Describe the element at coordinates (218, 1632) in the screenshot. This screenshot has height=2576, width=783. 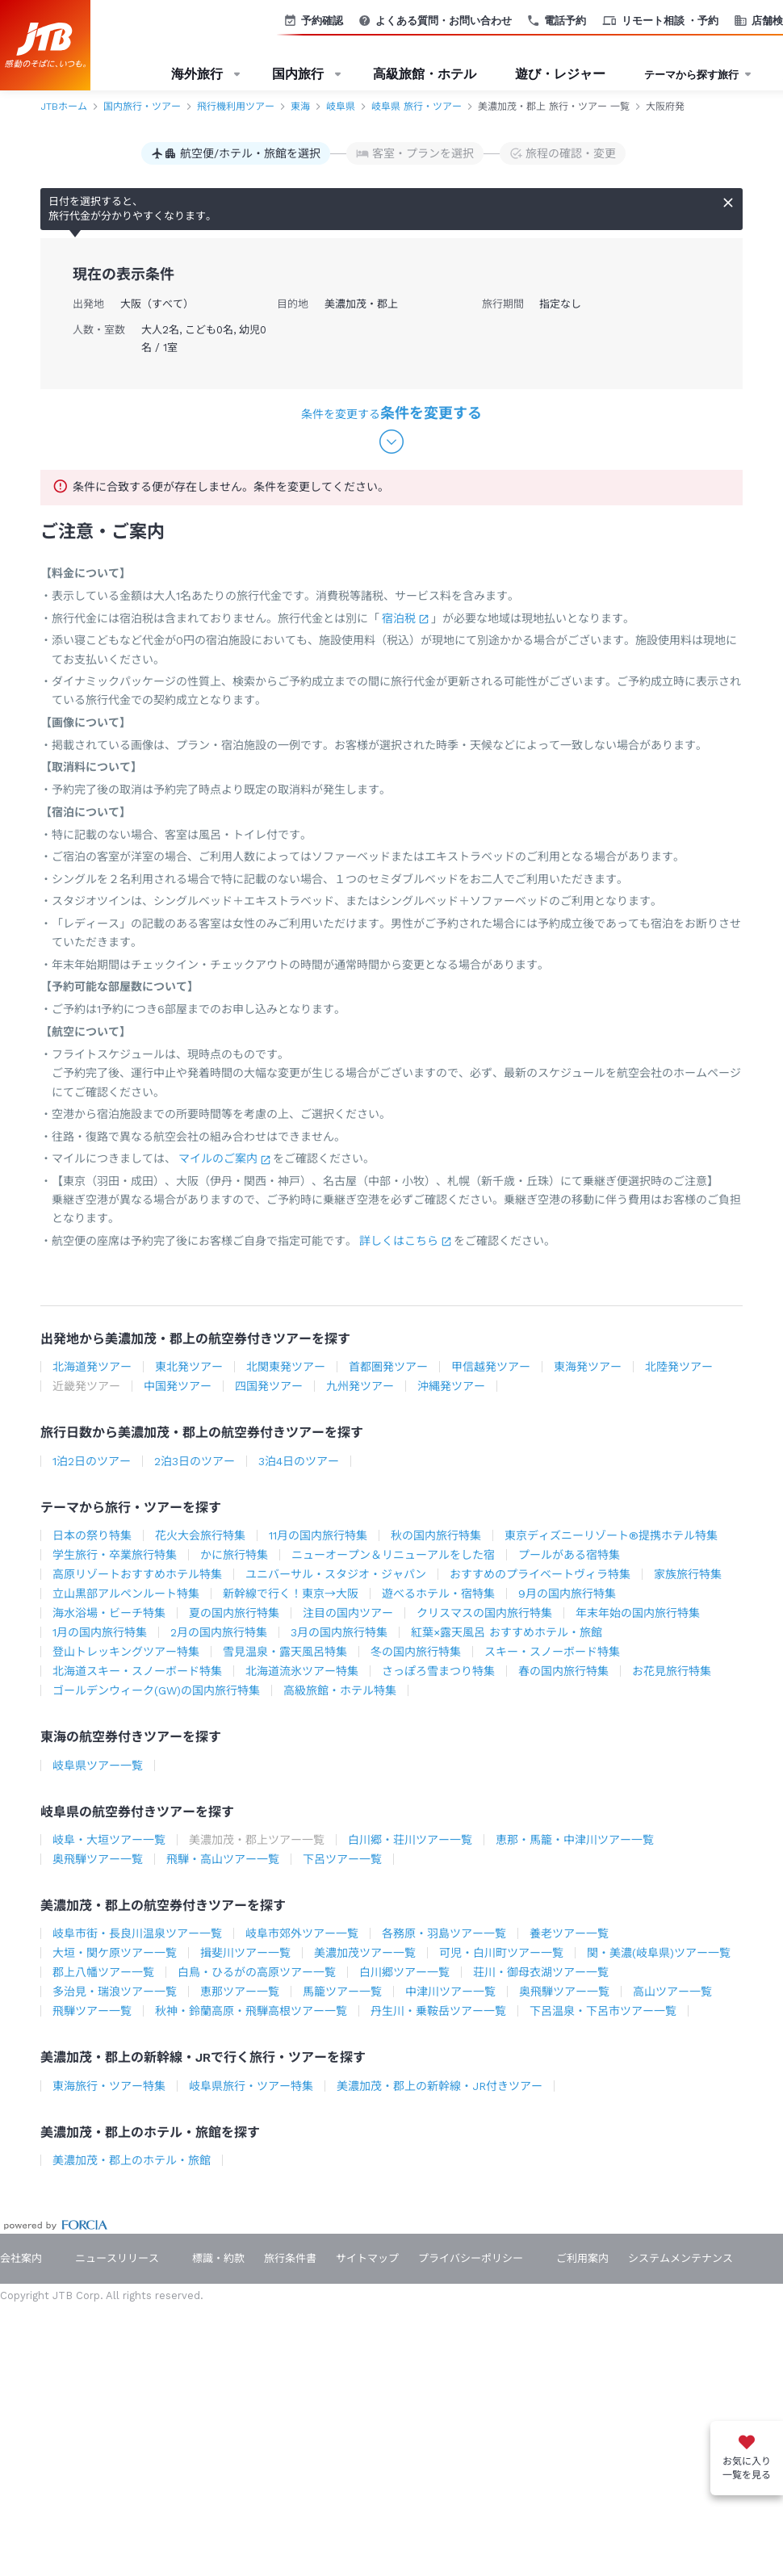
I see `2月の国内旅行特集` at that location.